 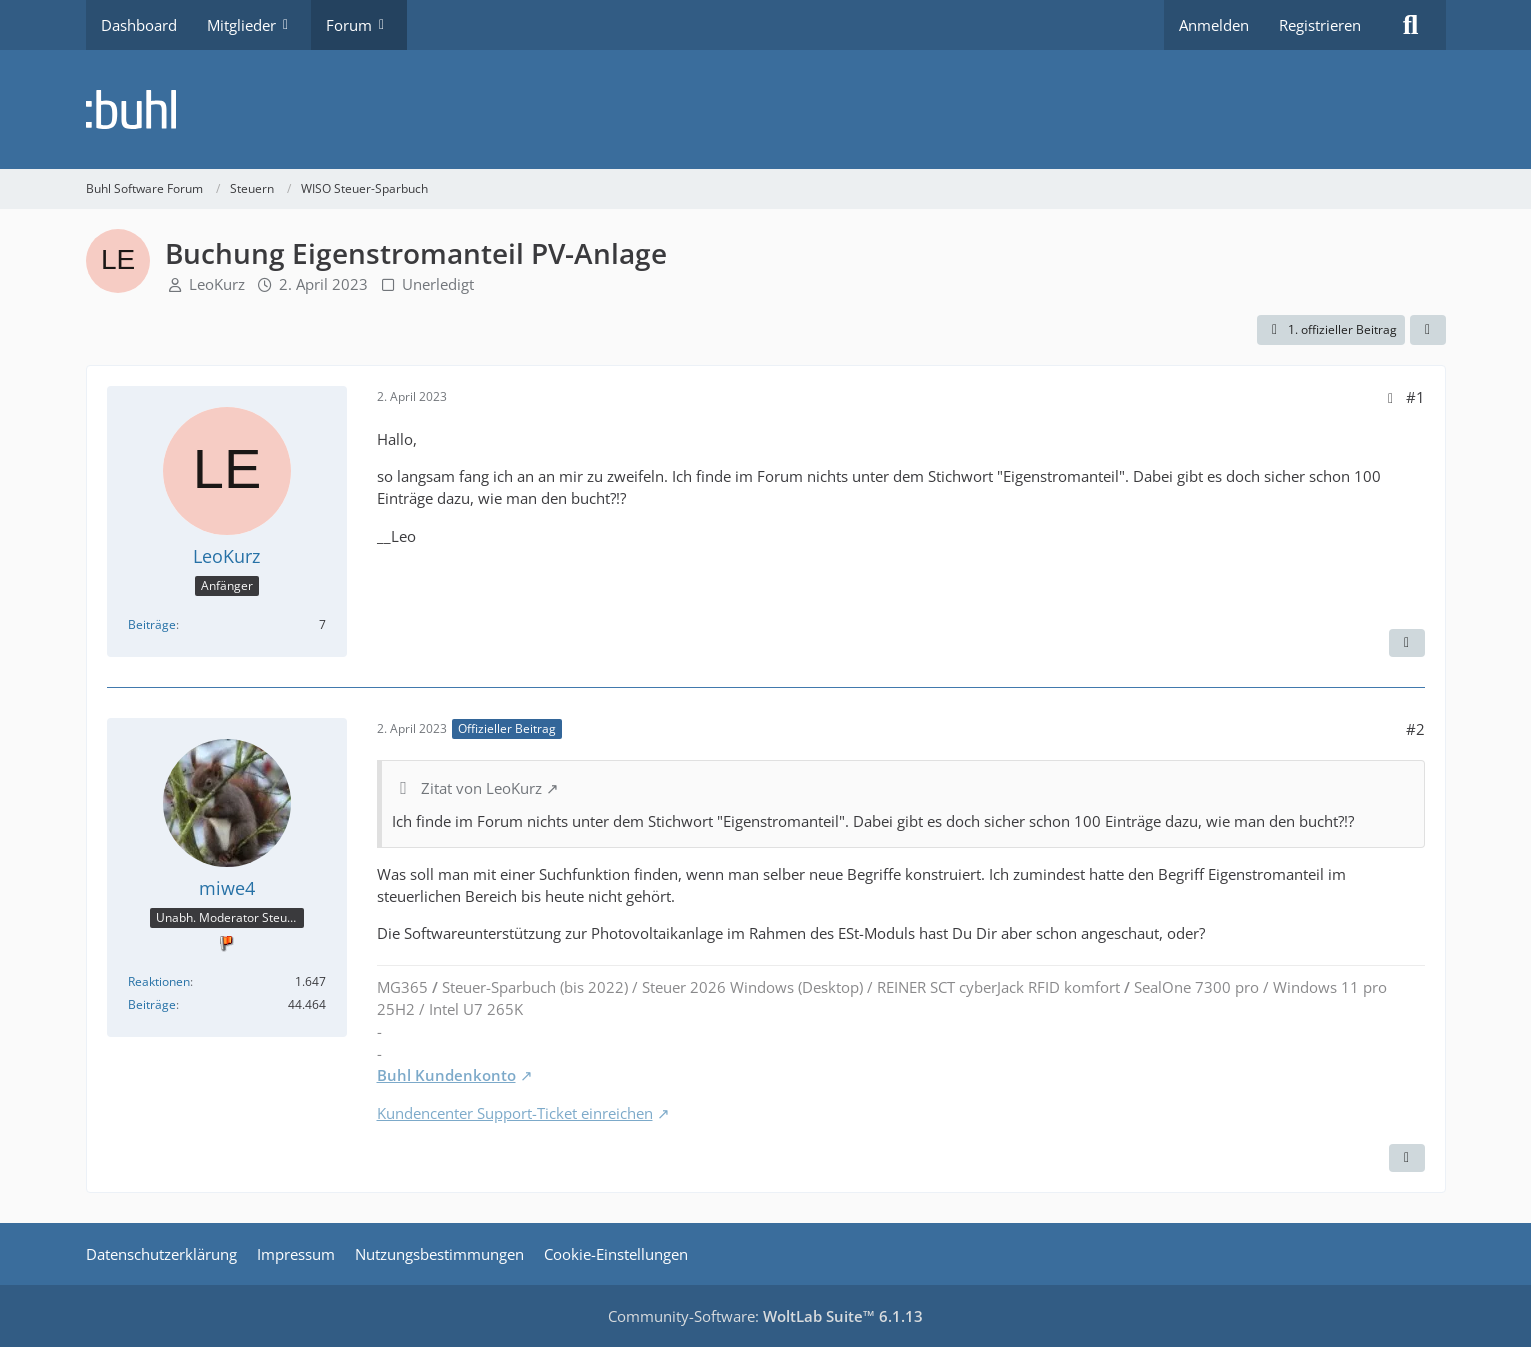 I want to click on [Teilen], so click(x=1428, y=330).